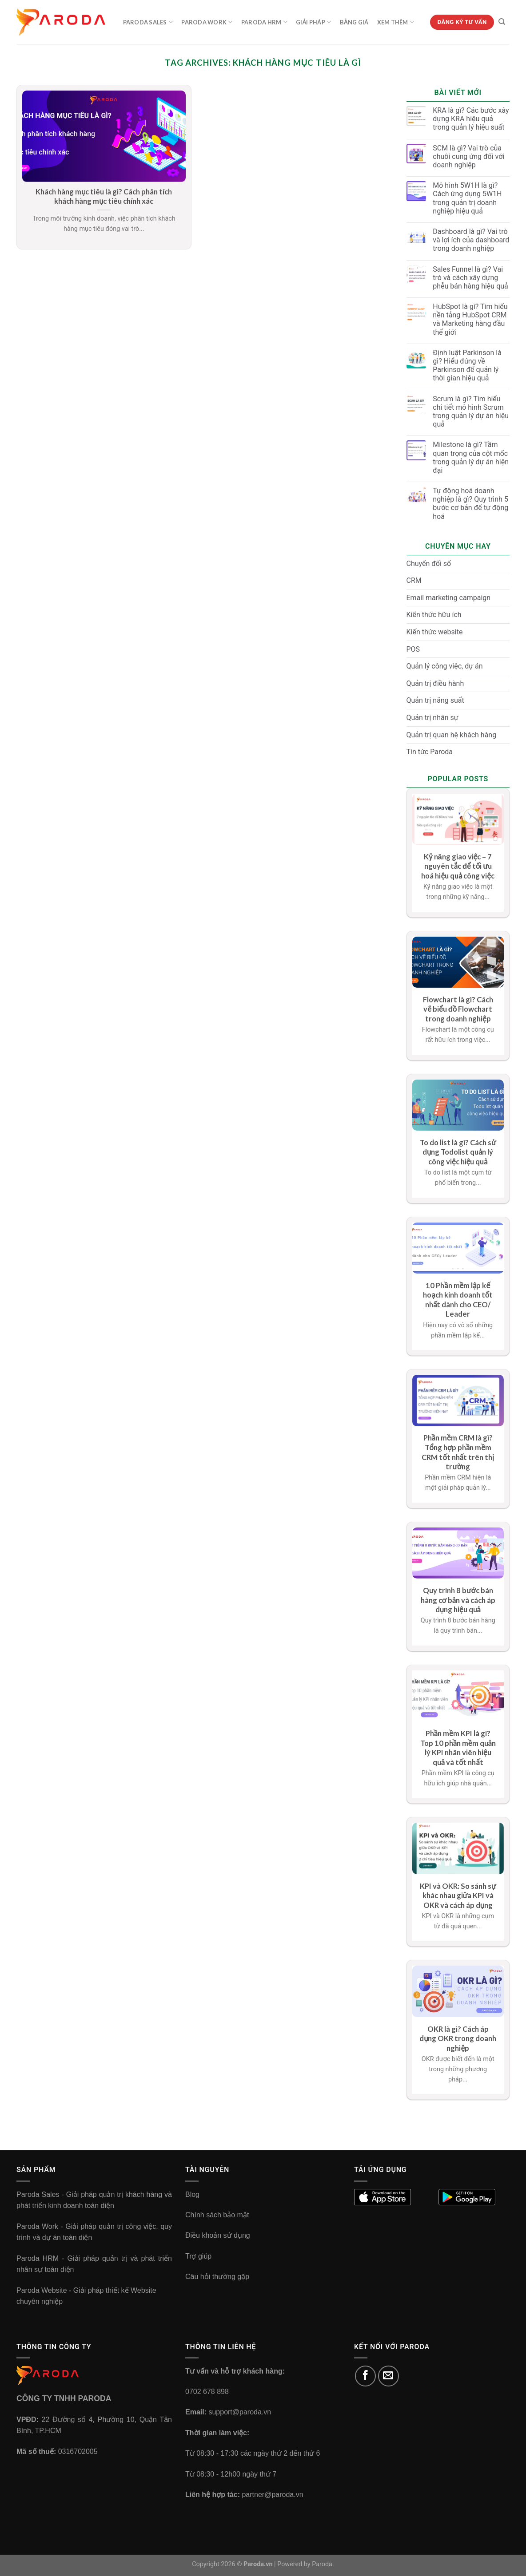 The width and height of the screenshot is (526, 2576). What do you see at coordinates (502, 22) in the screenshot?
I see `[Tìm kiếm]` at bounding box center [502, 22].